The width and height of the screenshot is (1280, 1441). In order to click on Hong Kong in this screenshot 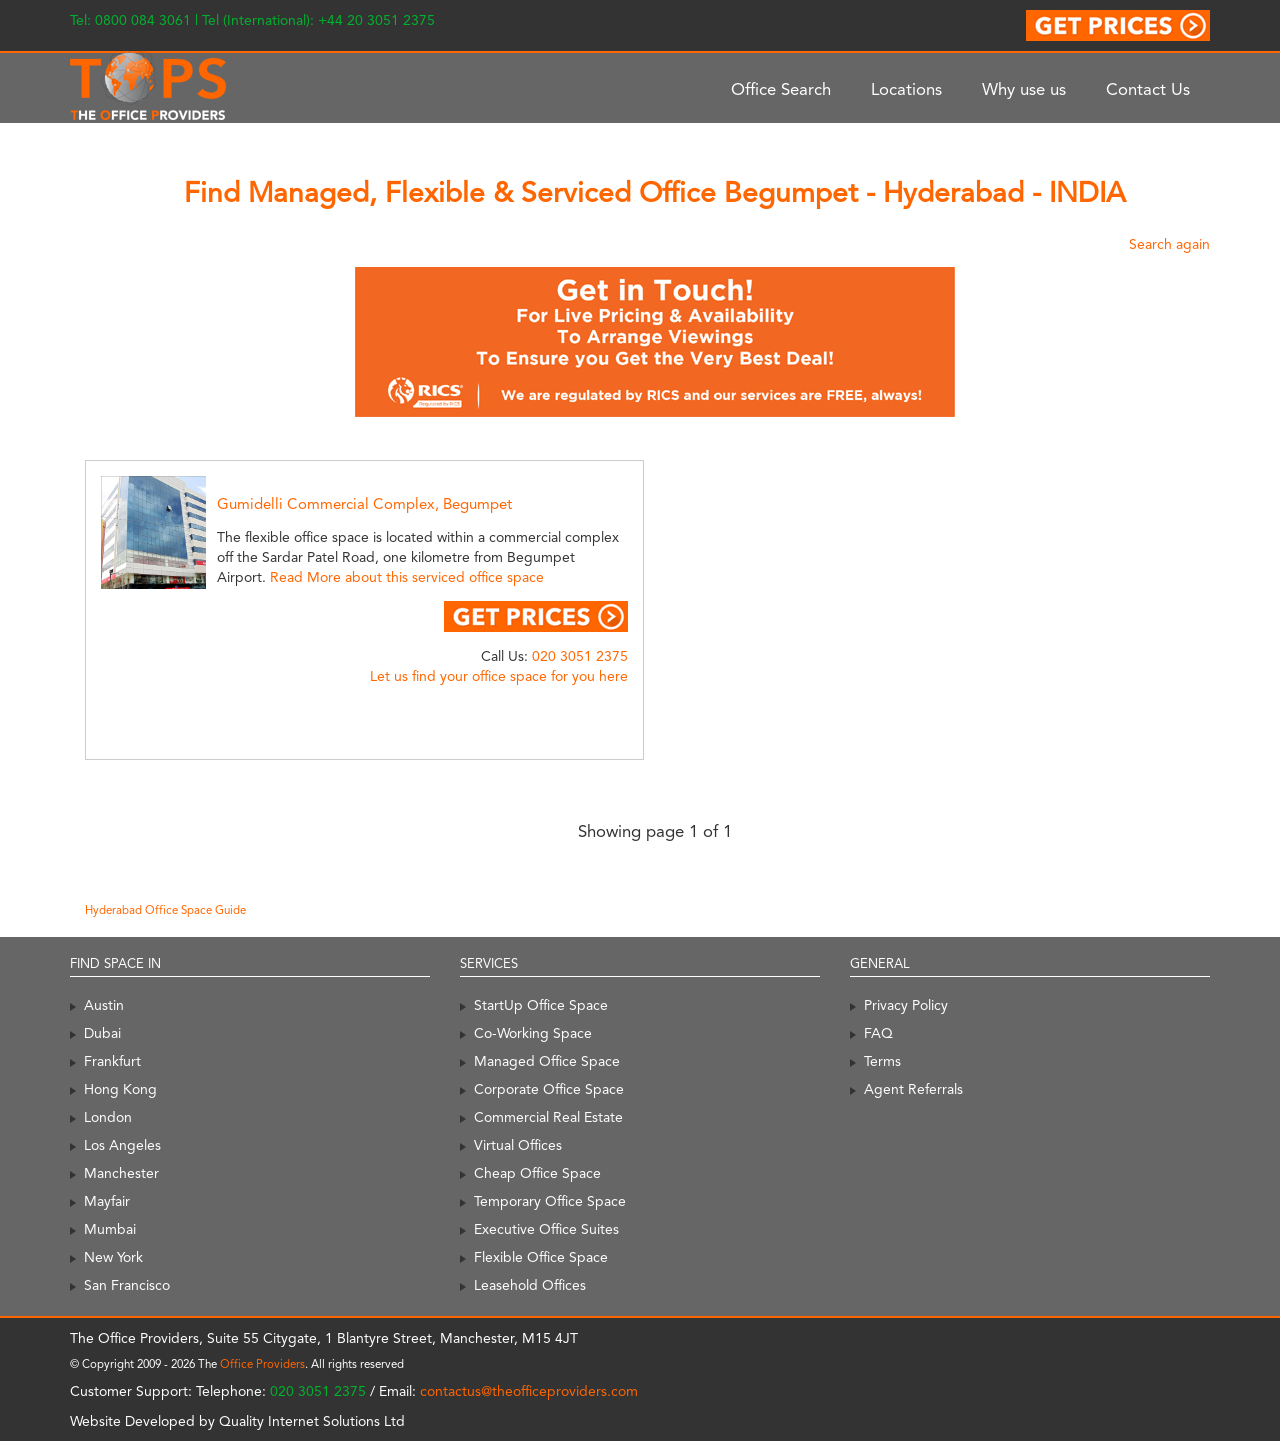, I will do `click(120, 1089)`.